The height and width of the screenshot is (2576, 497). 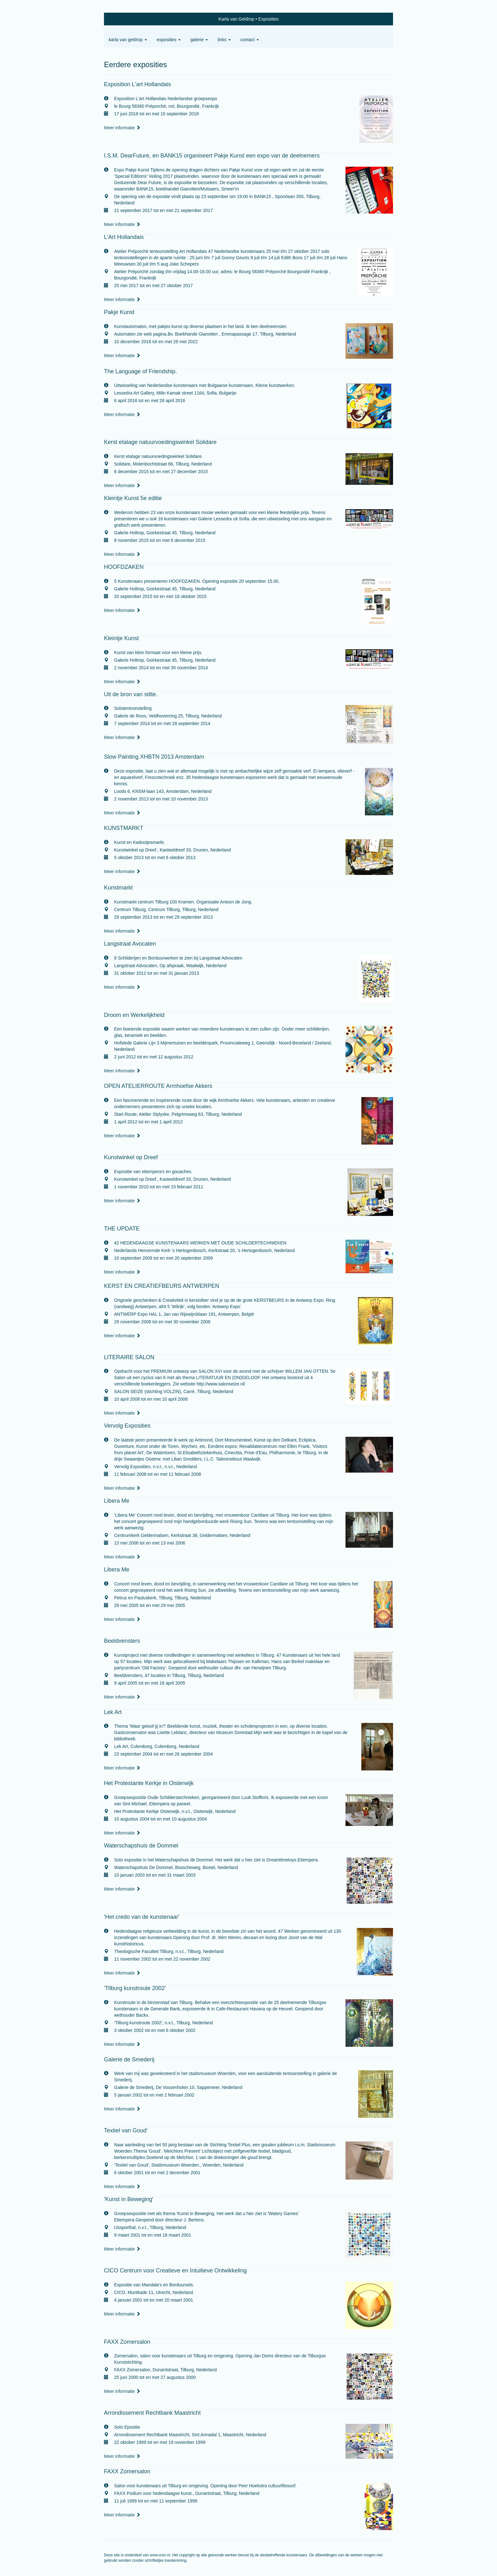 What do you see at coordinates (122, 19) in the screenshot?
I see `exto | kunst, kunstenaars, galeries en exposities` at bounding box center [122, 19].